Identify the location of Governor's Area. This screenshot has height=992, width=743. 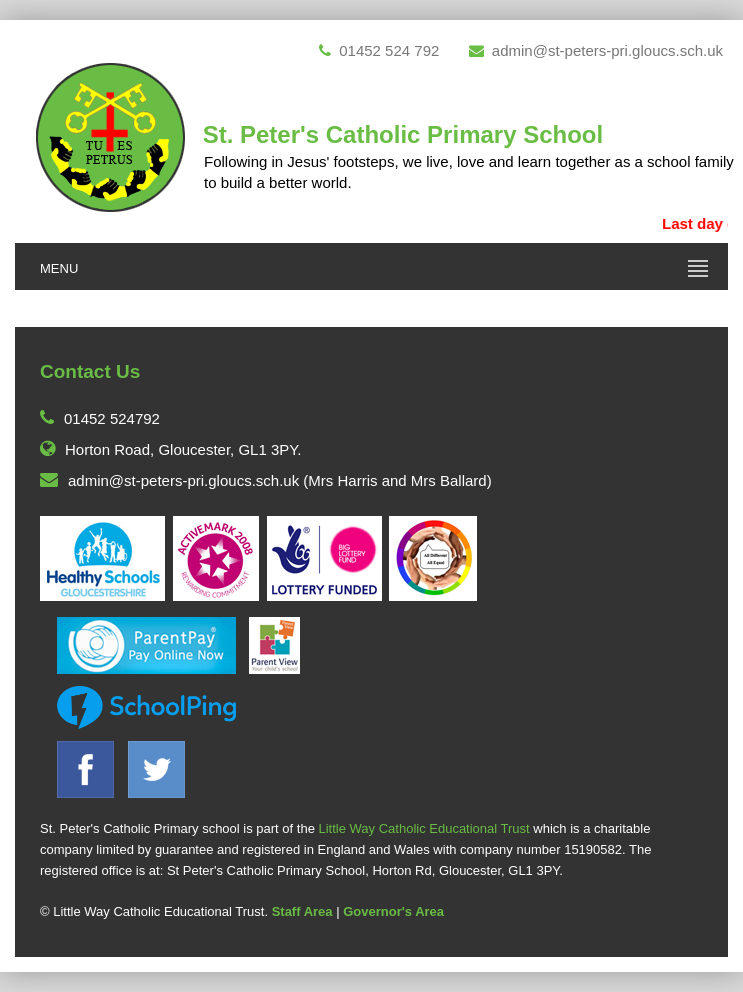
(393, 911).